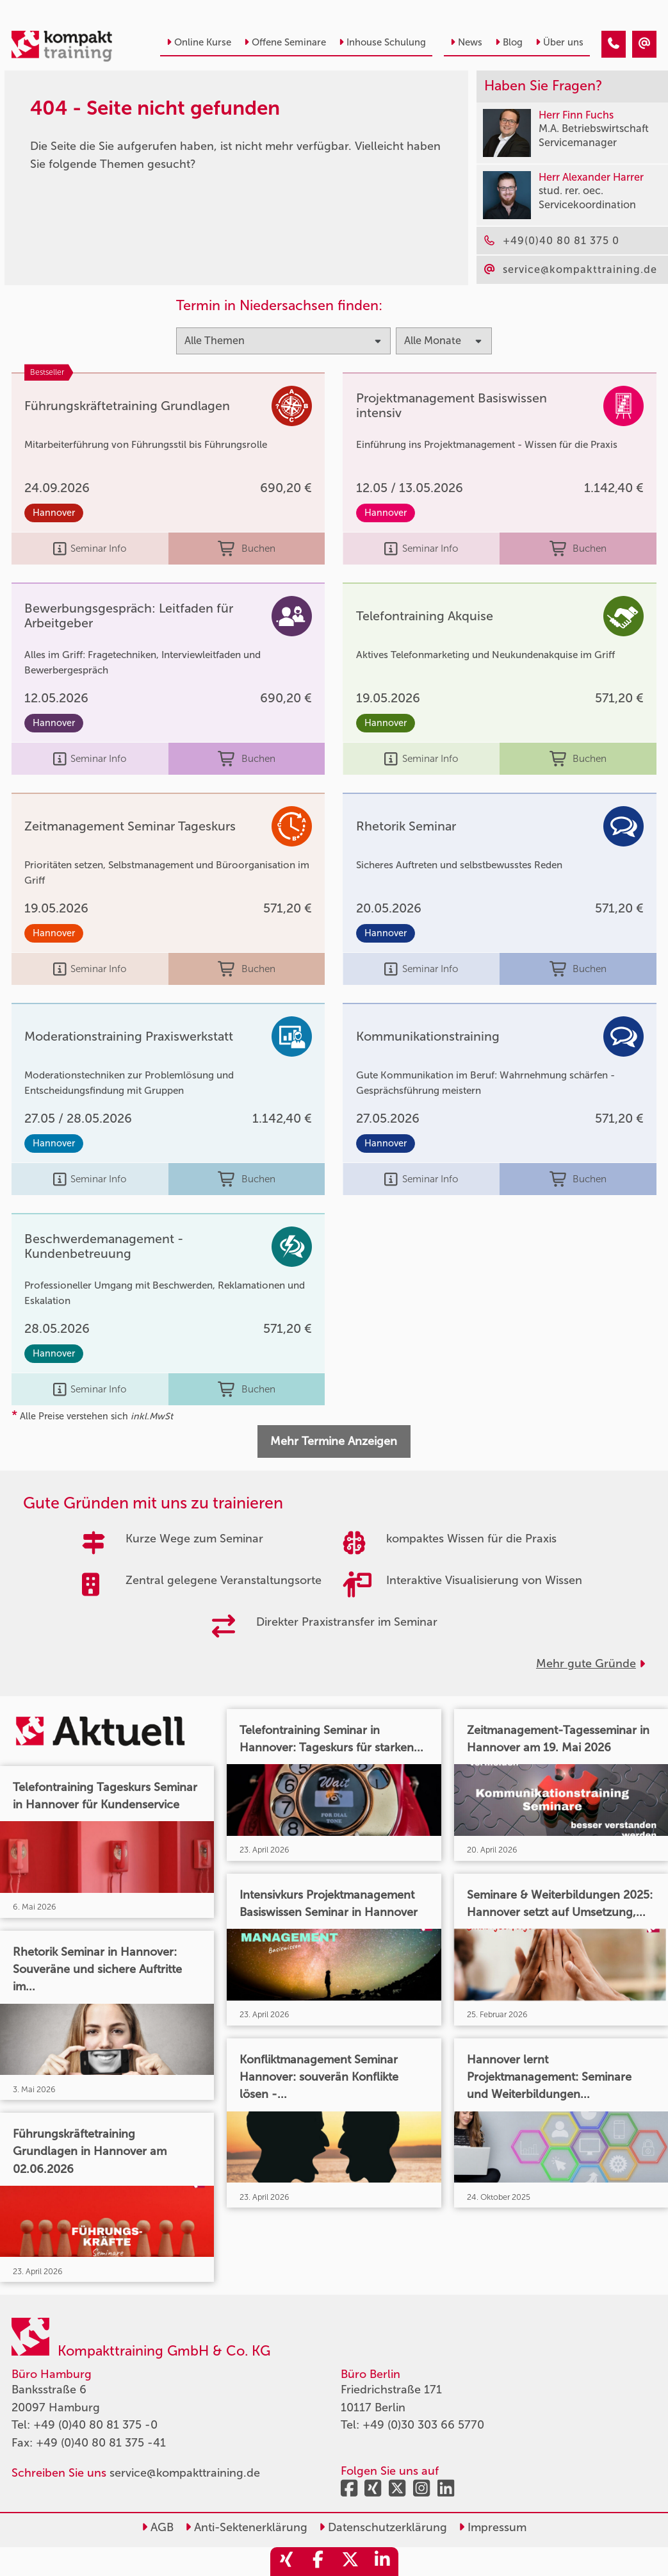  I want to click on Seminar Info, so click(90, 548).